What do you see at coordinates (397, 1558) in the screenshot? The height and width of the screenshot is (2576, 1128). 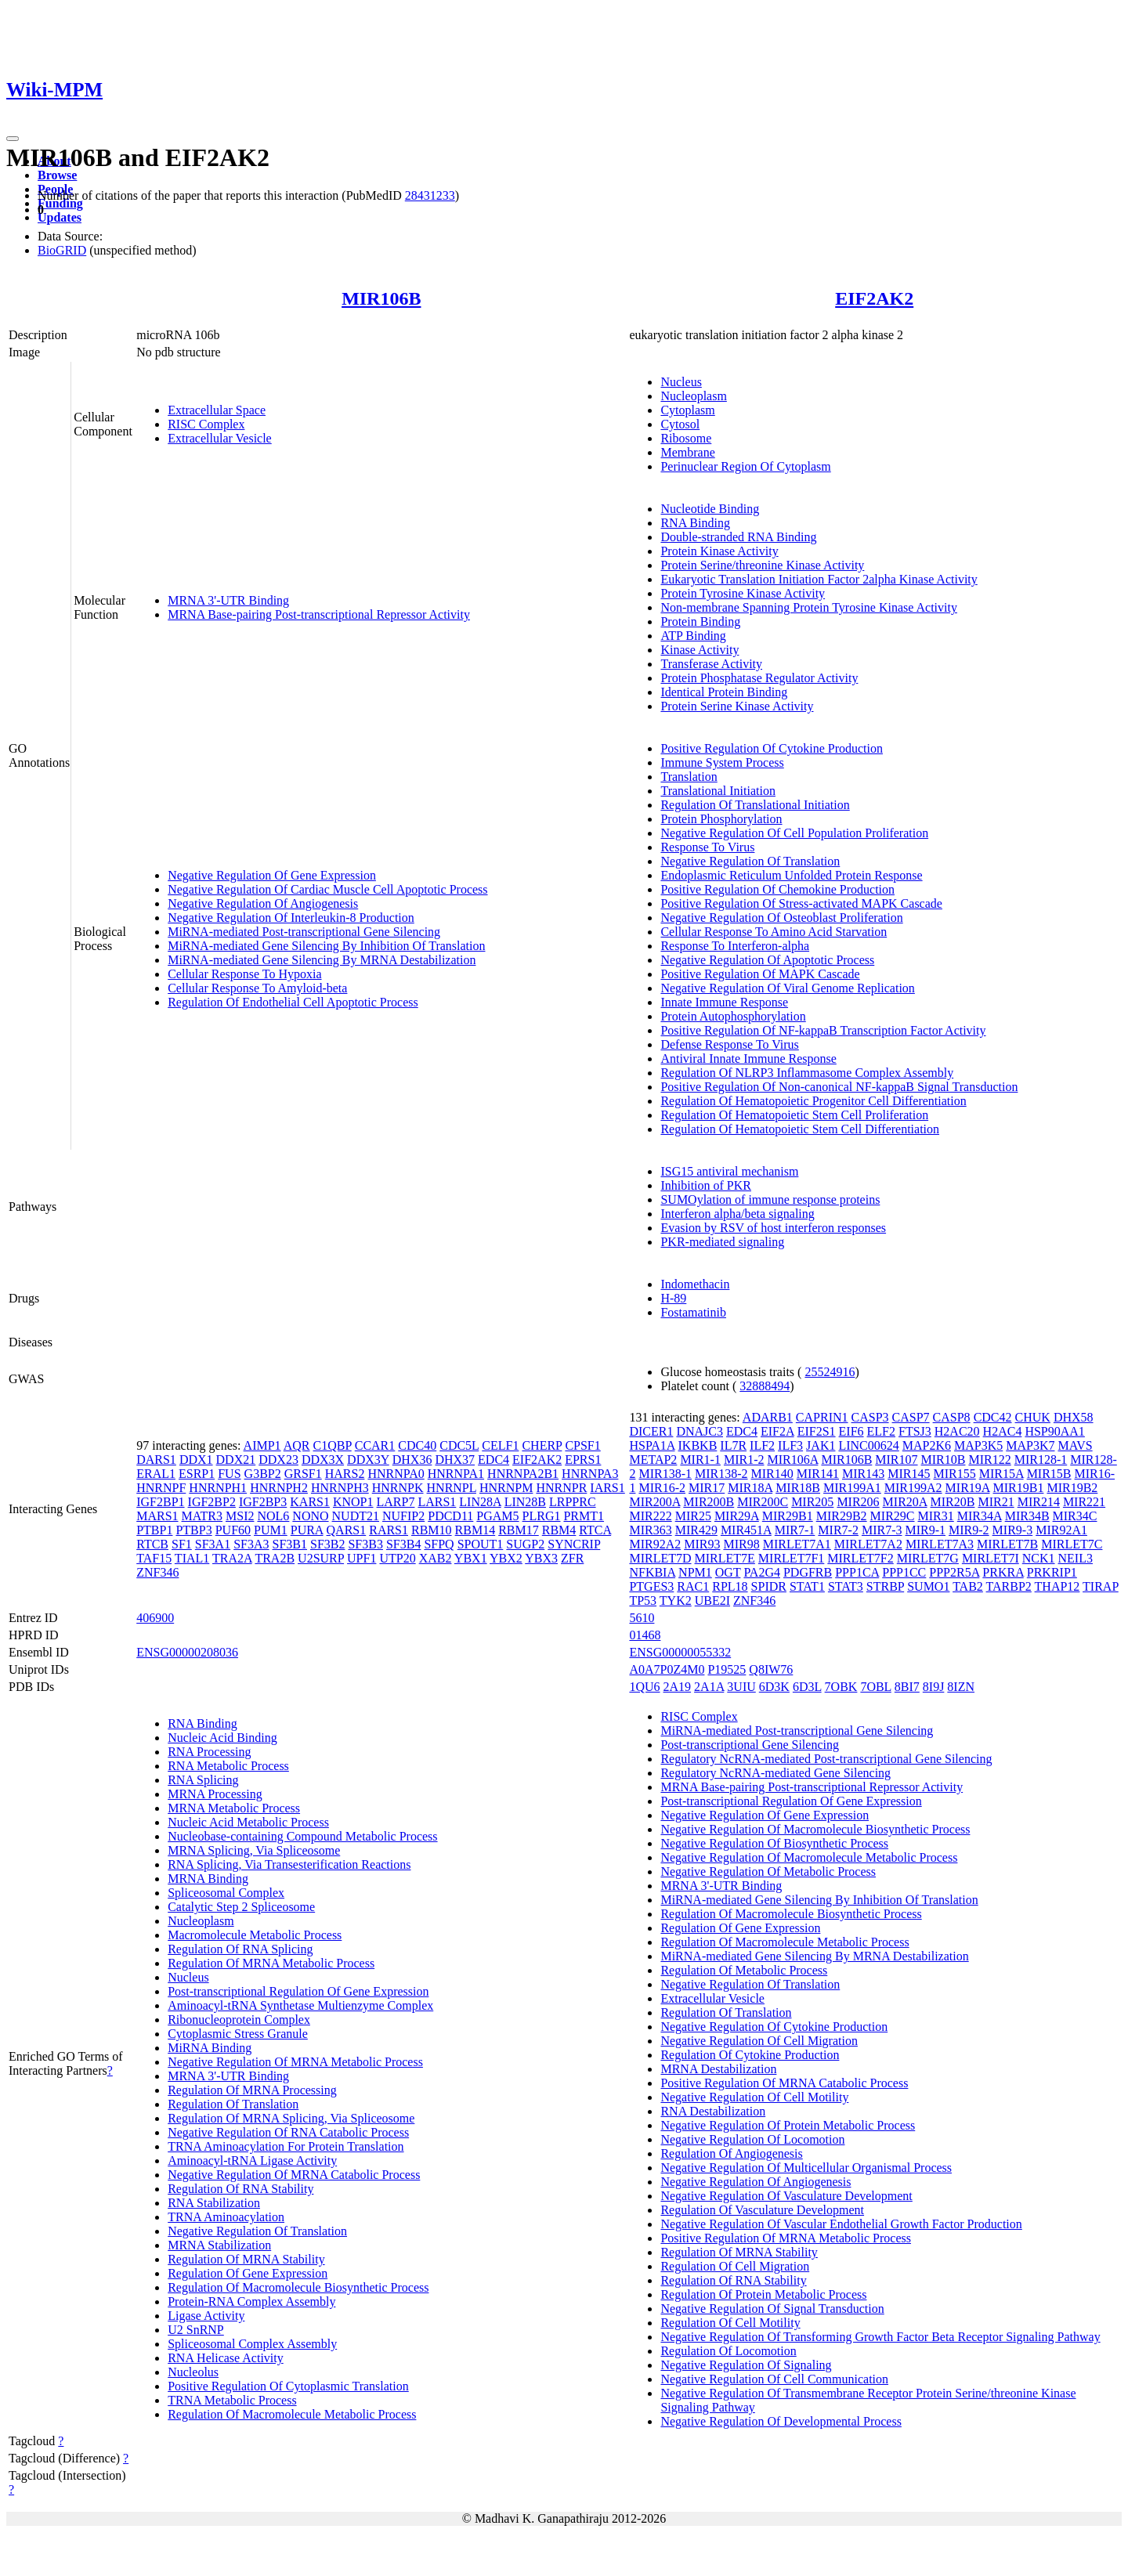 I see `UTP20` at bounding box center [397, 1558].